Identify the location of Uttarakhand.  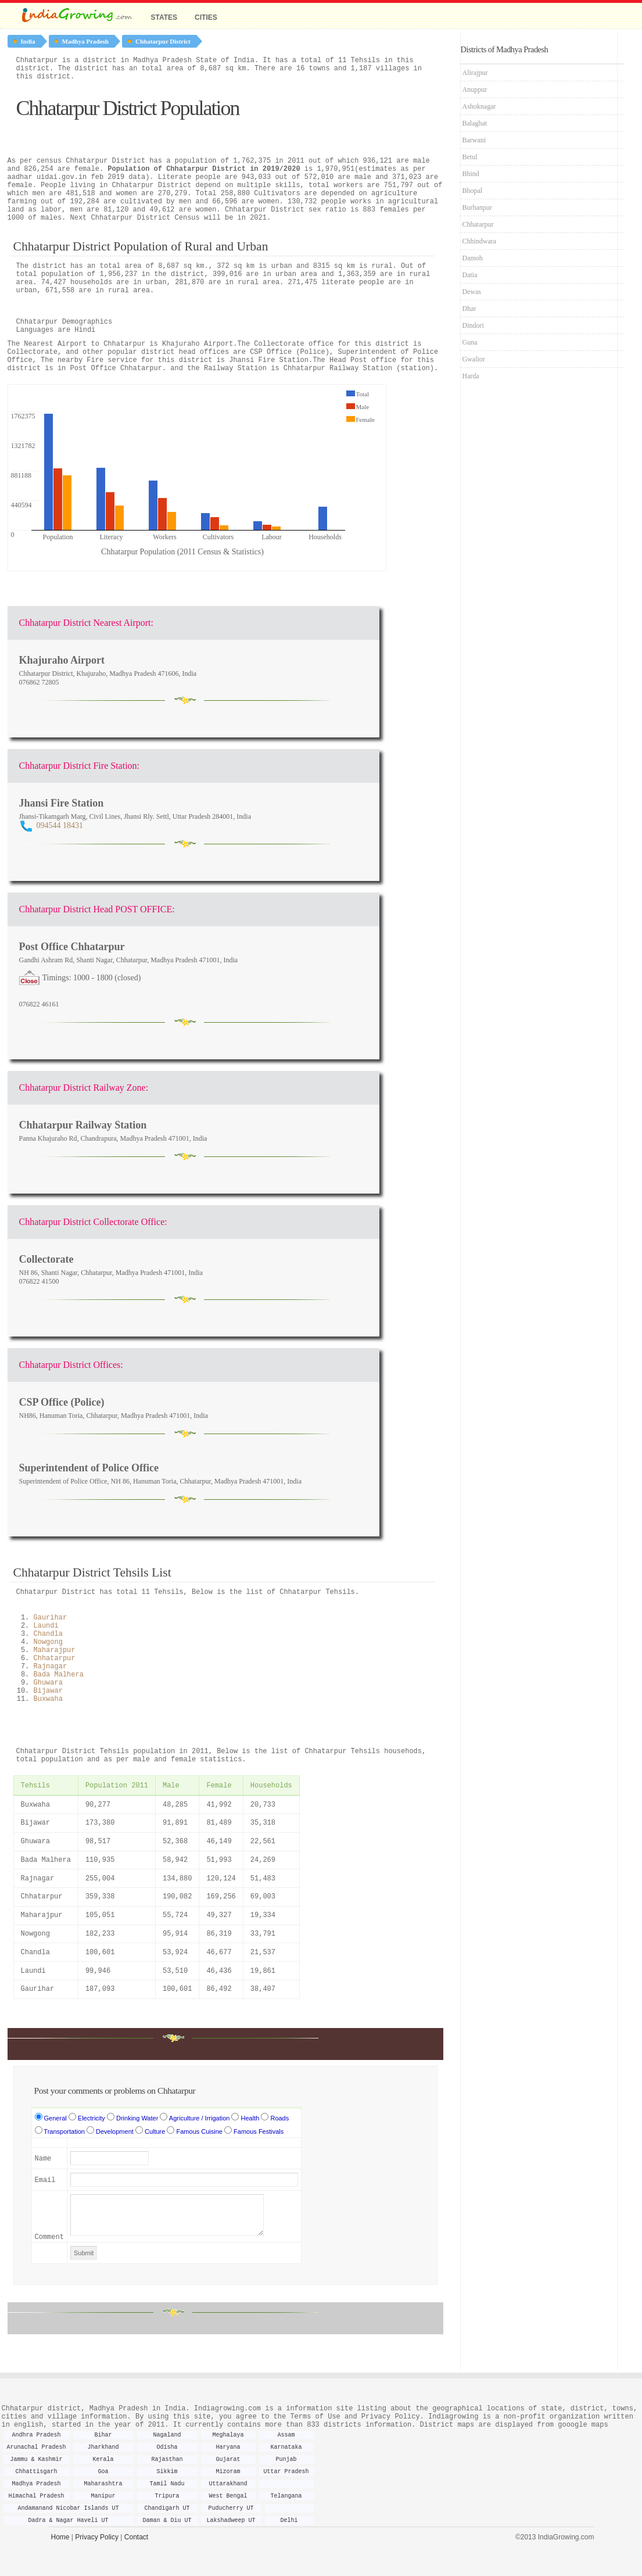
(228, 2484).